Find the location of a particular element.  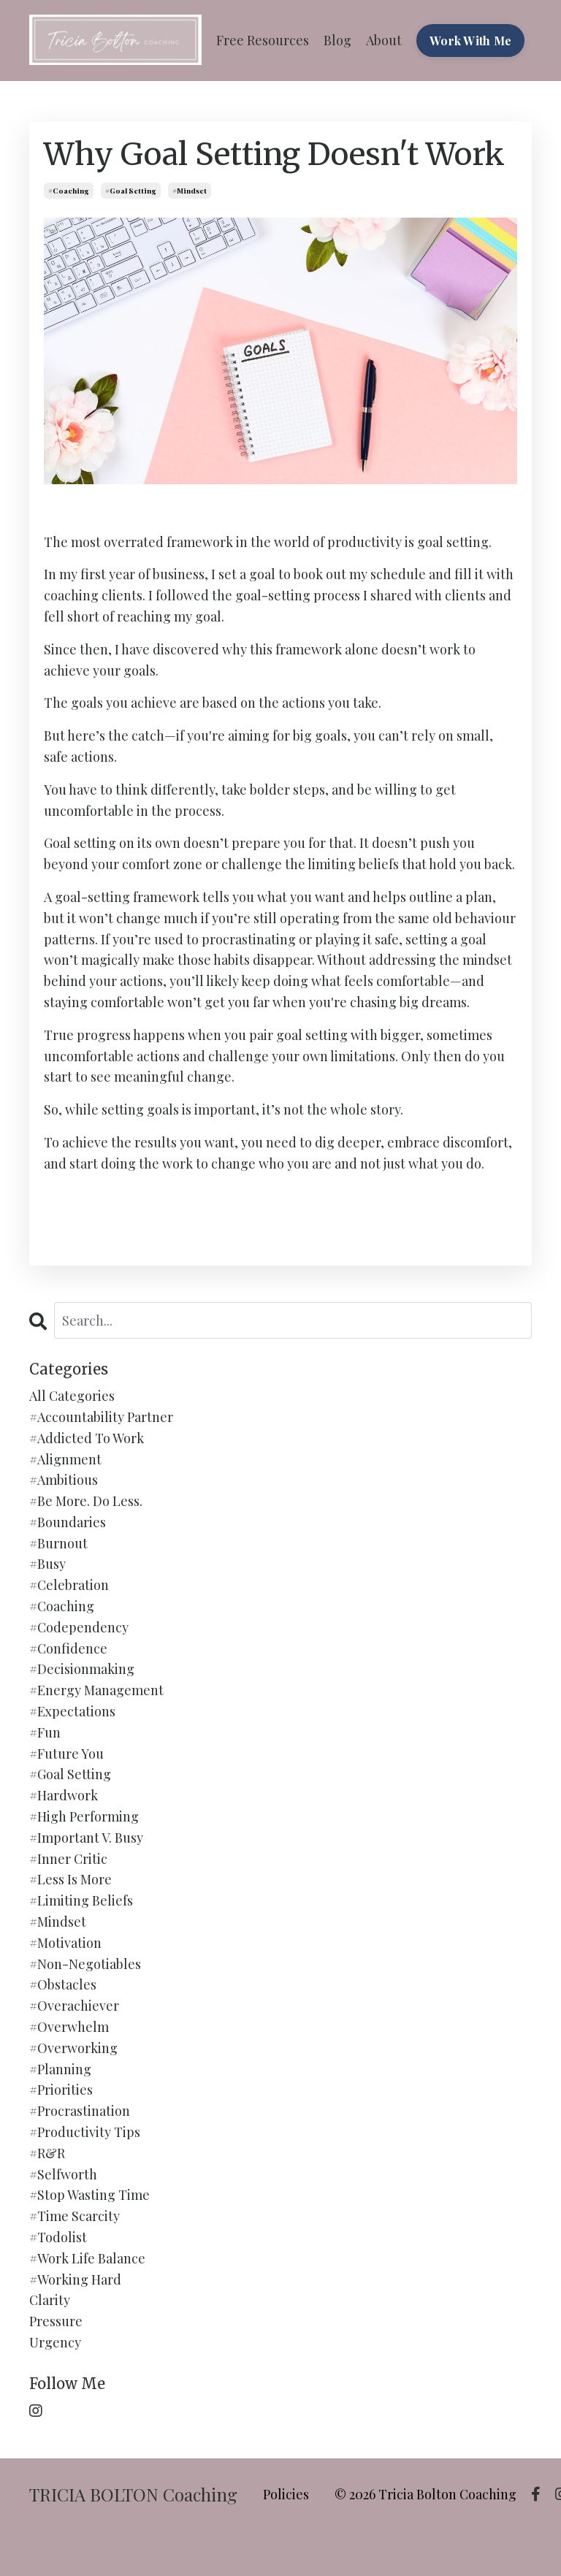

#overachiever is located at coordinates (74, 2005).